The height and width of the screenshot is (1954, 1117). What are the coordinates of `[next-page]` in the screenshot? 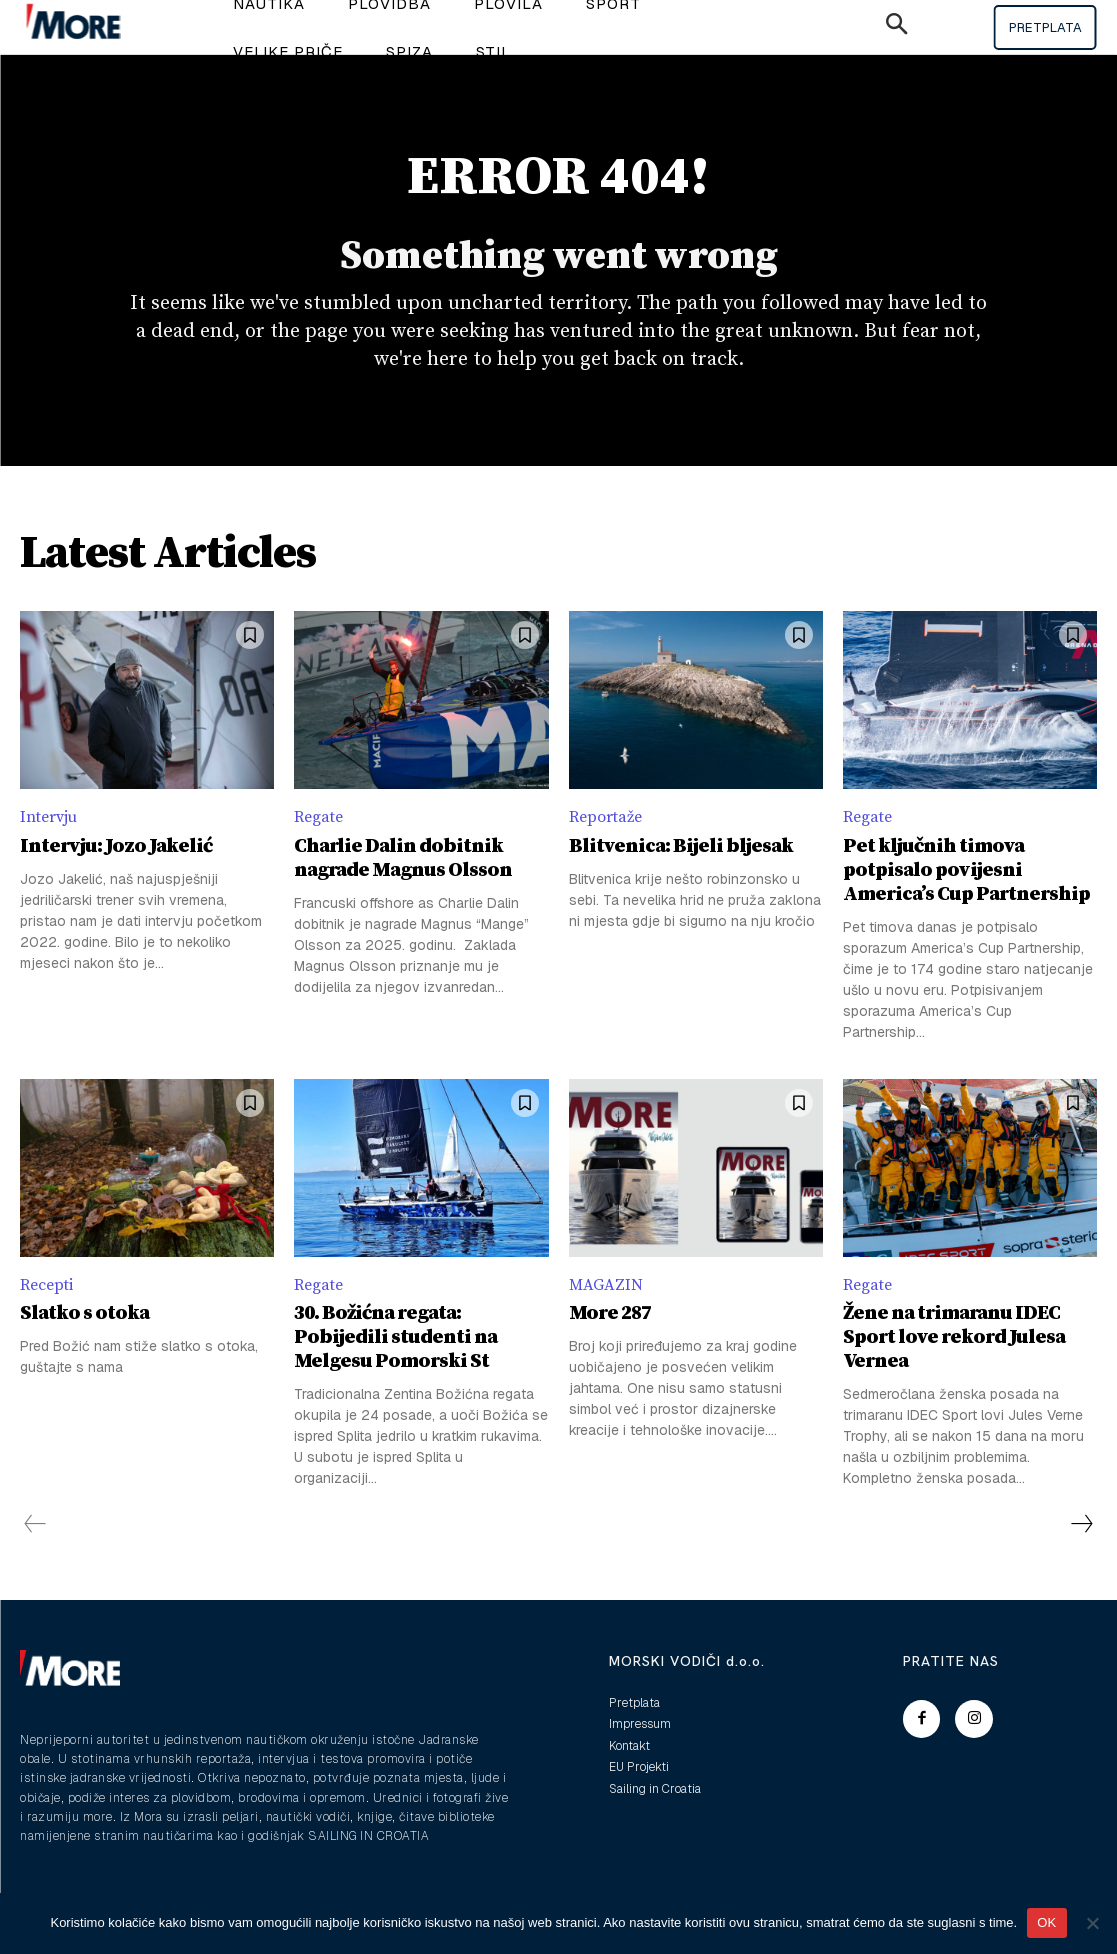 It's located at (1081, 1524).